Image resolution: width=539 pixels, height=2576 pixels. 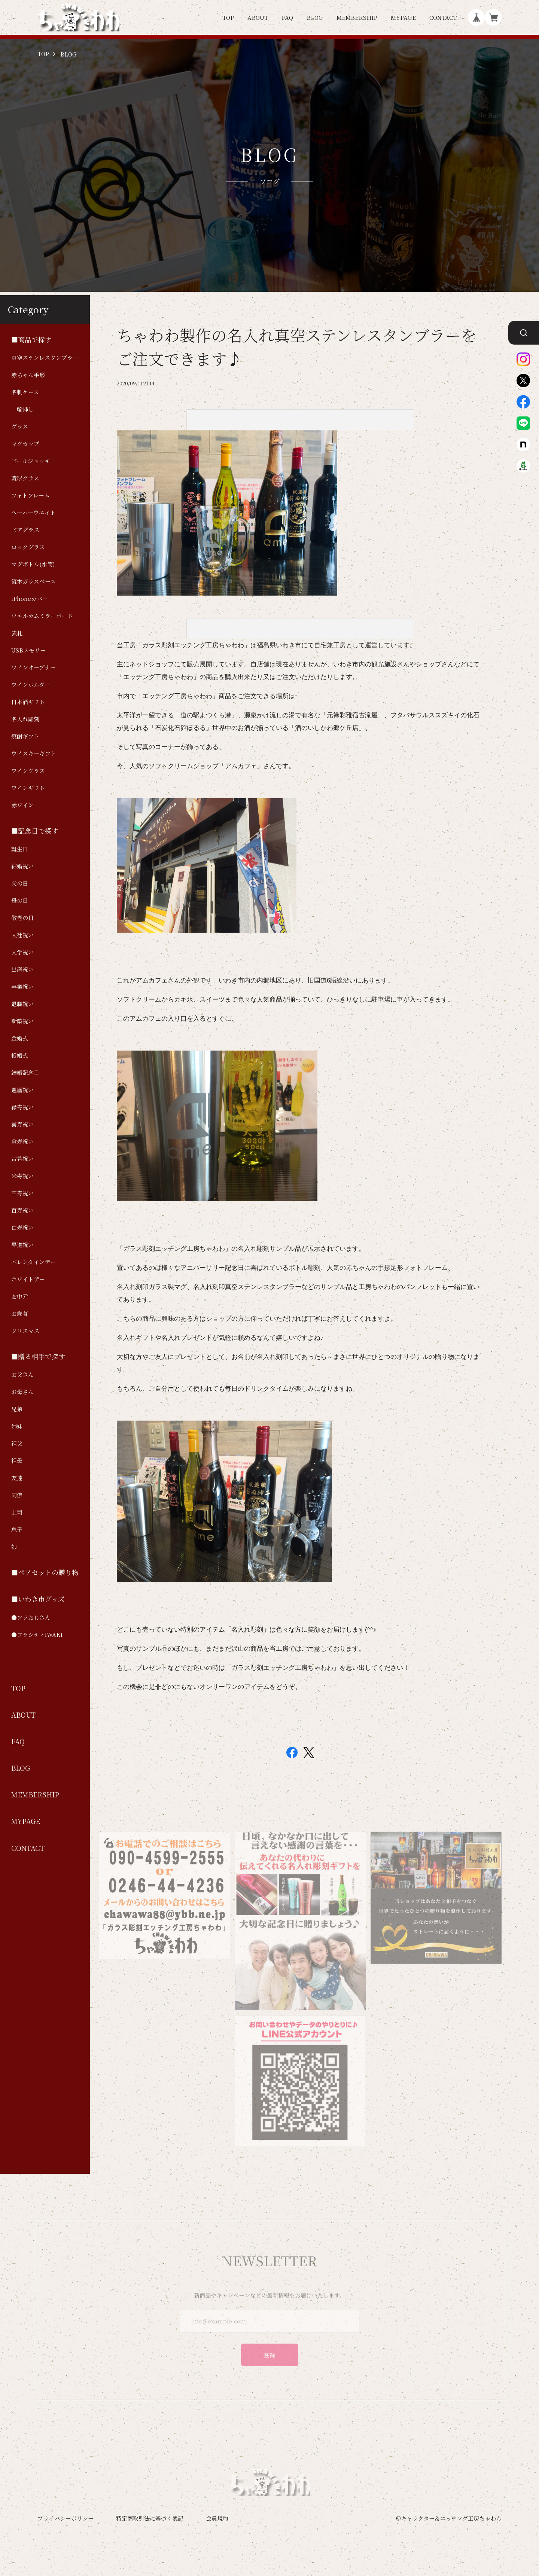 What do you see at coordinates (25, 736) in the screenshot?
I see `焼酎ギフト` at bounding box center [25, 736].